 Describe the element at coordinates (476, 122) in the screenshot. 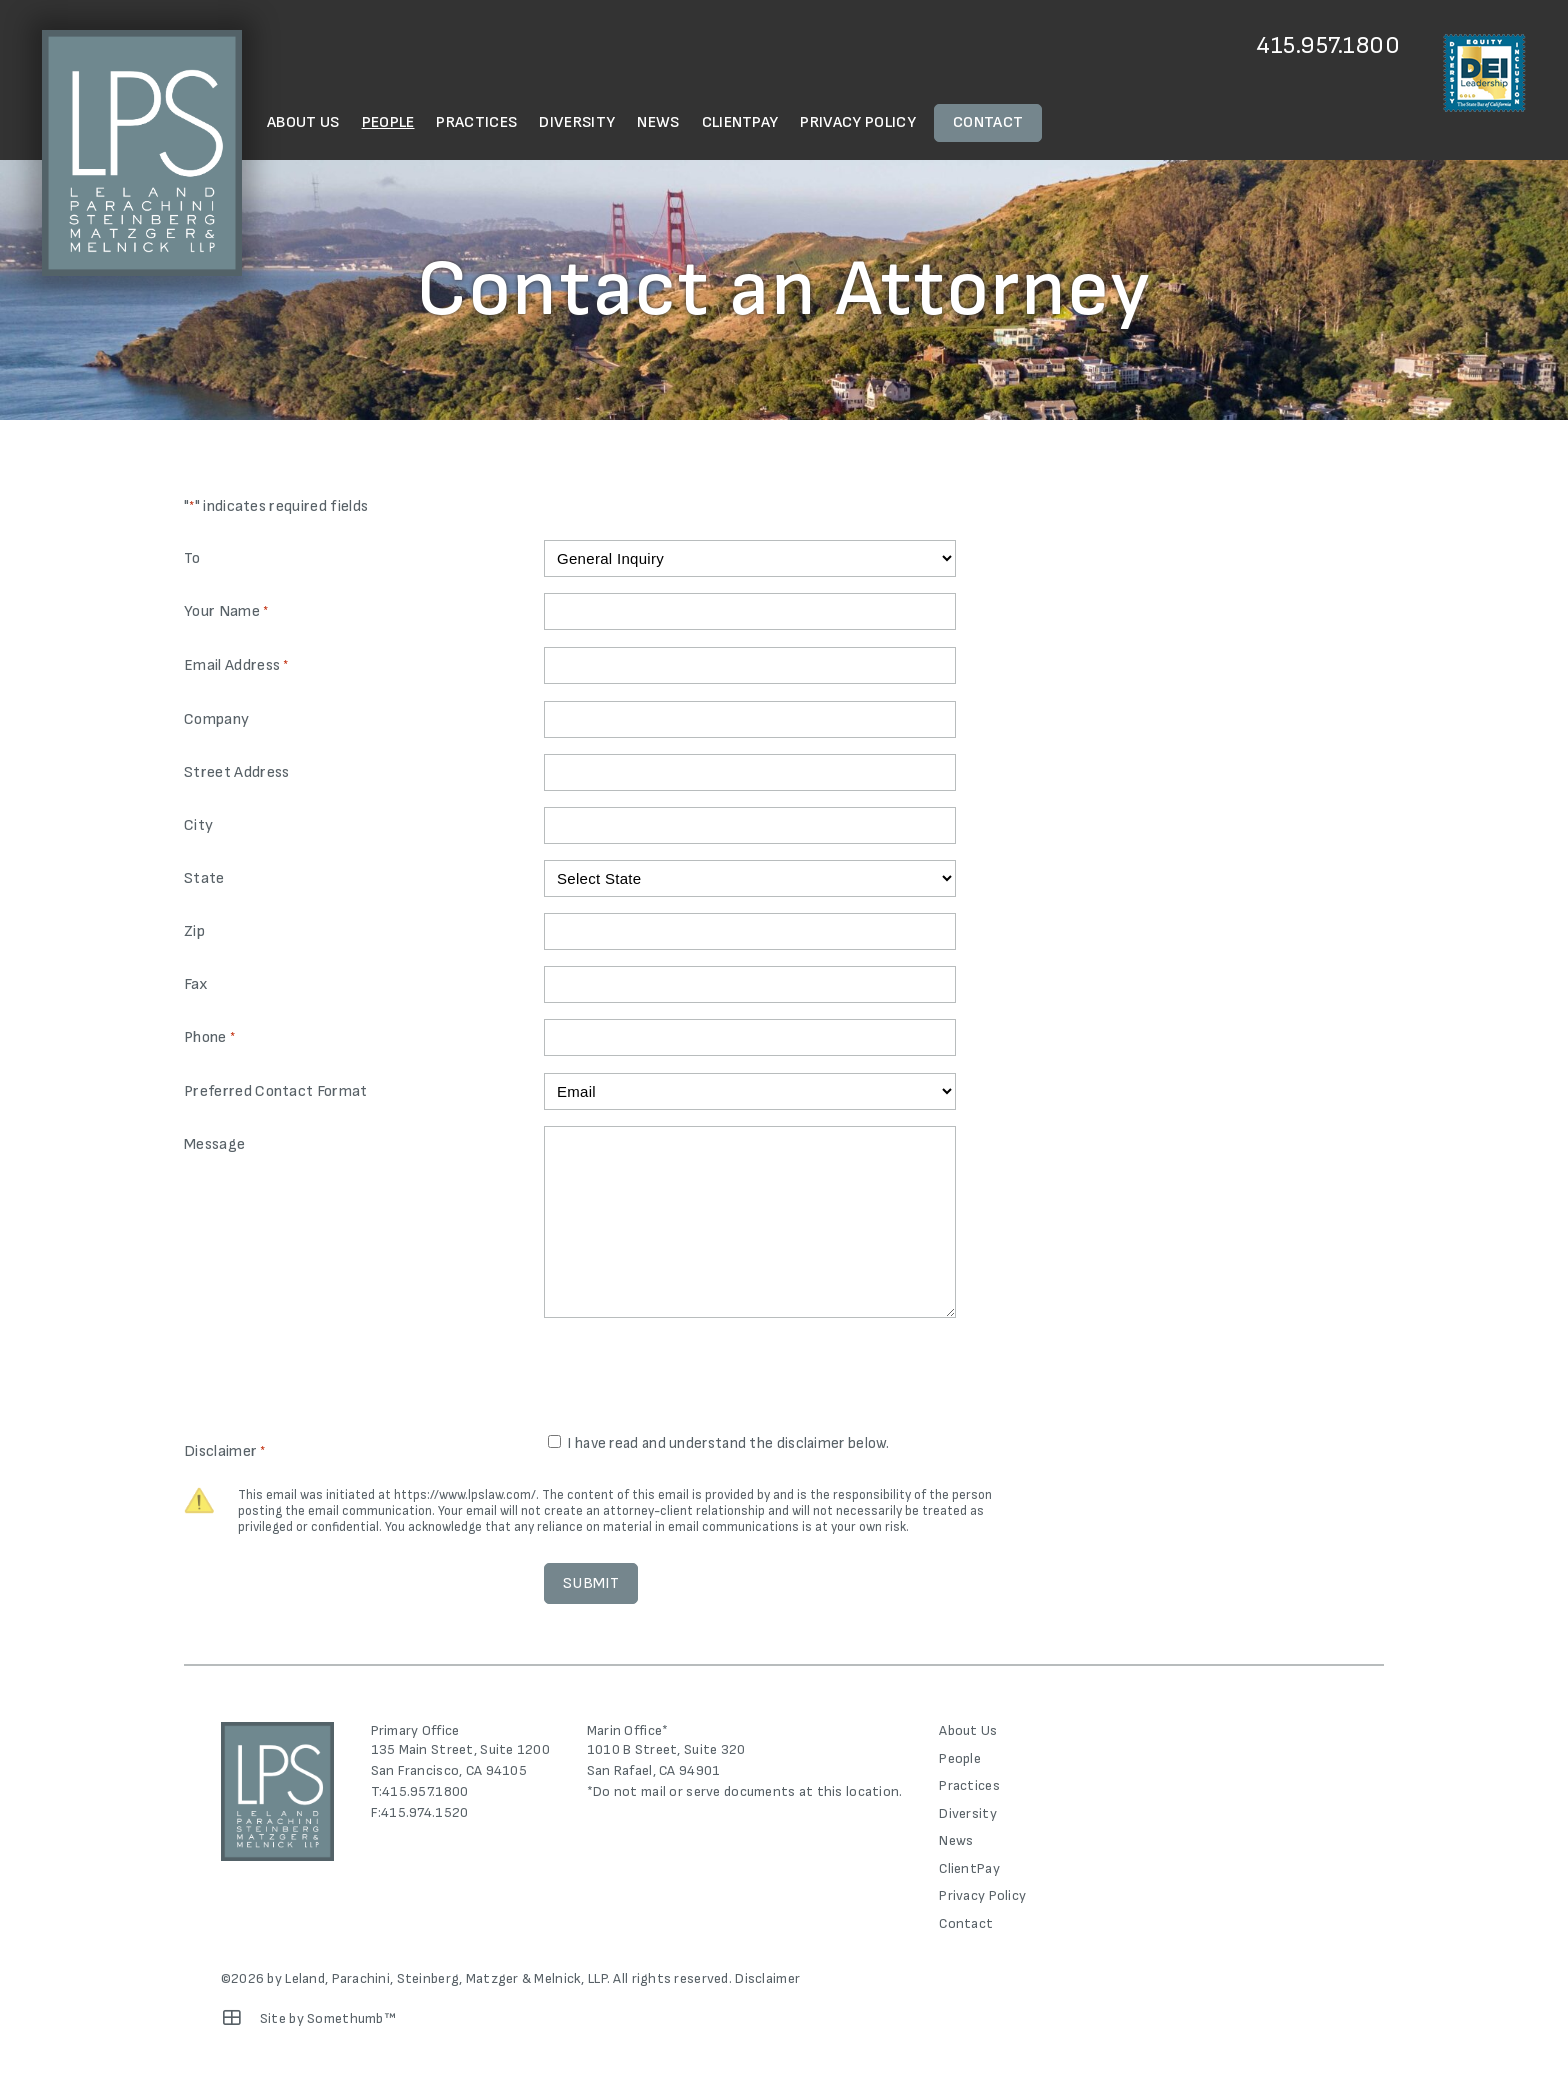

I see `Practices` at that location.